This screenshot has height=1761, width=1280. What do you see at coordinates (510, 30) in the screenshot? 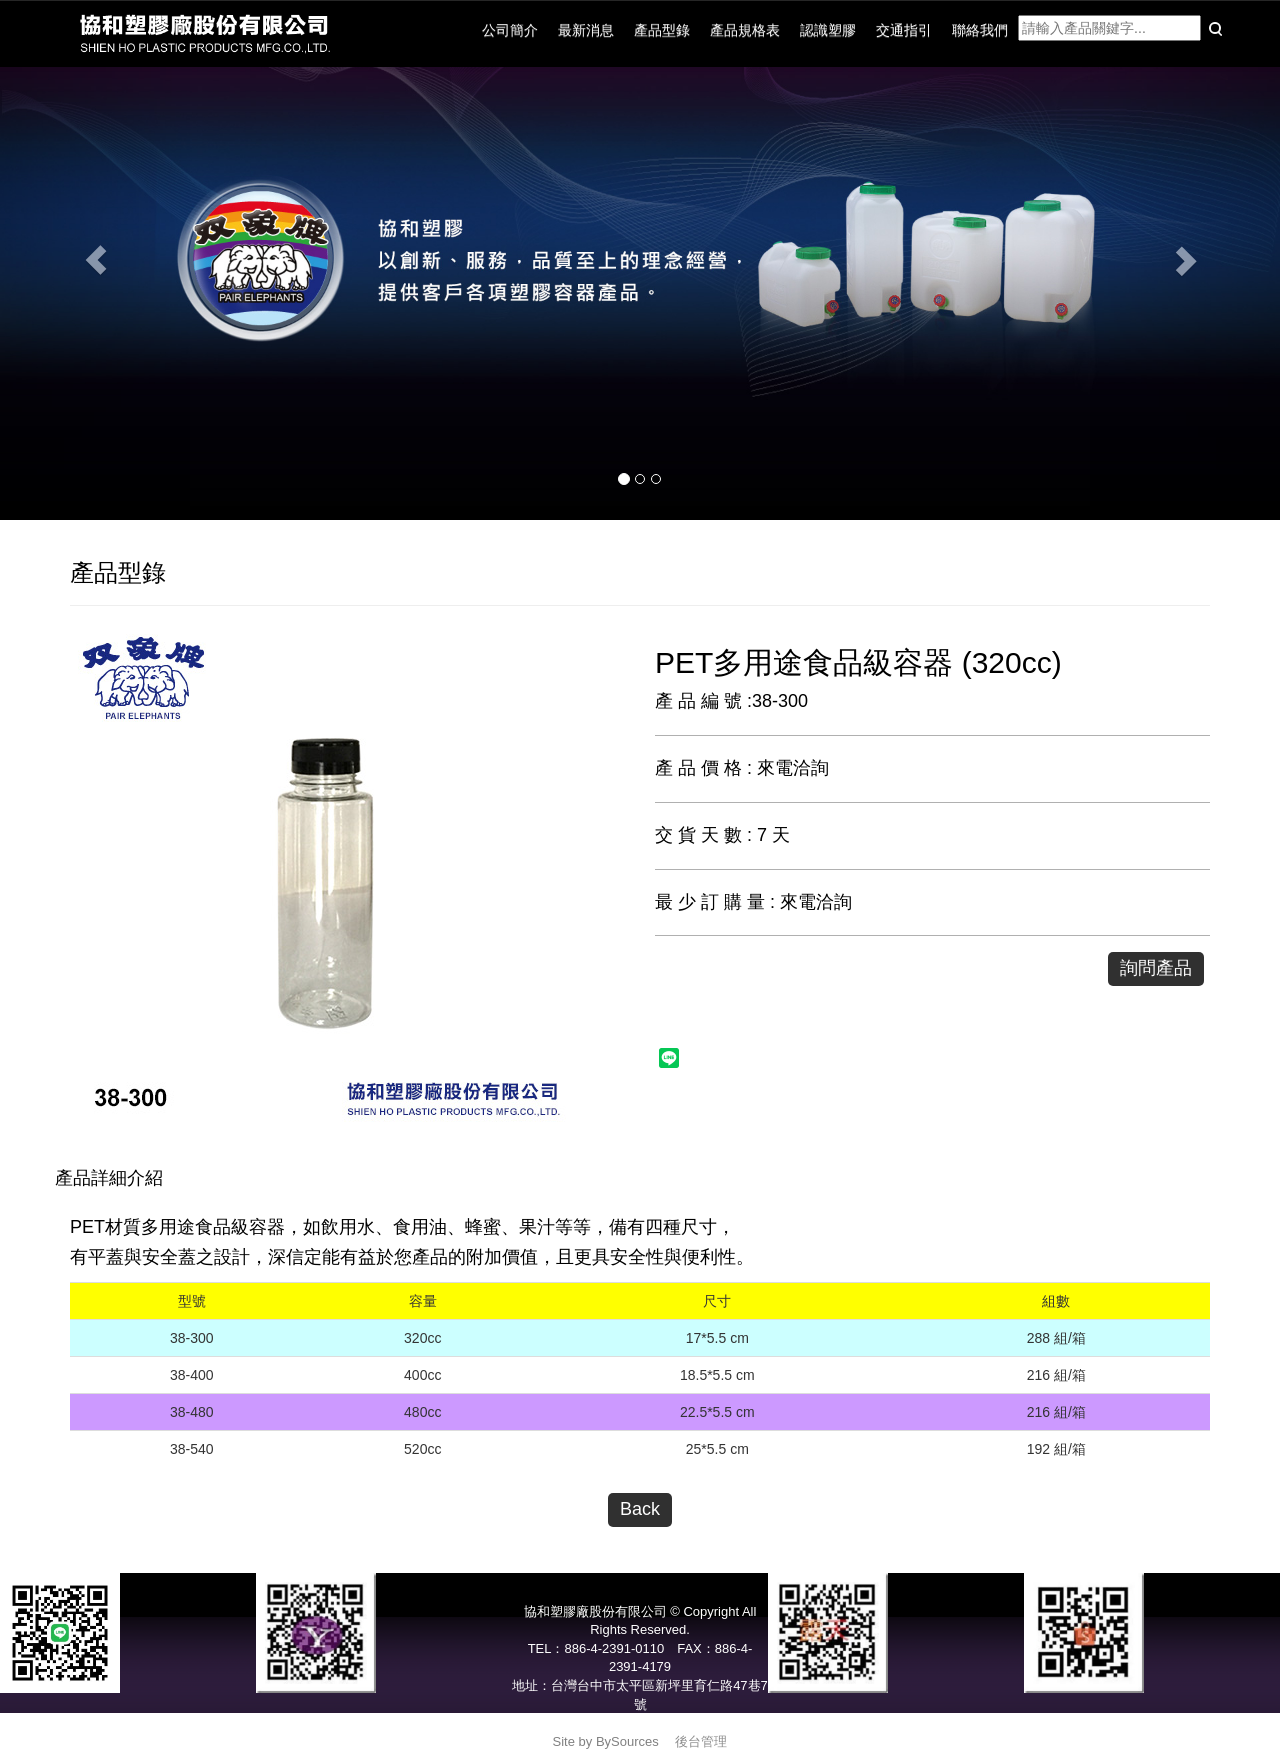
I see `公司簡介` at bounding box center [510, 30].